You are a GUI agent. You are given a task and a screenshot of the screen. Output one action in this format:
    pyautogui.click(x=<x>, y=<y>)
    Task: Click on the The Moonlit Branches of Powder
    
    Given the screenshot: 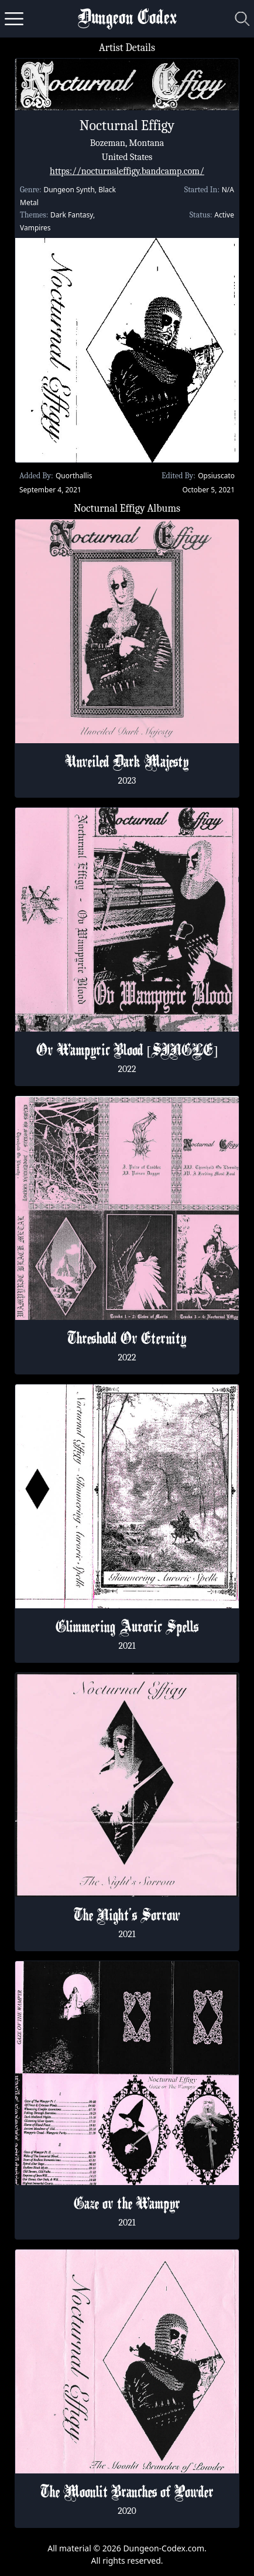 What is the action you would take?
    pyautogui.click(x=127, y=2493)
    